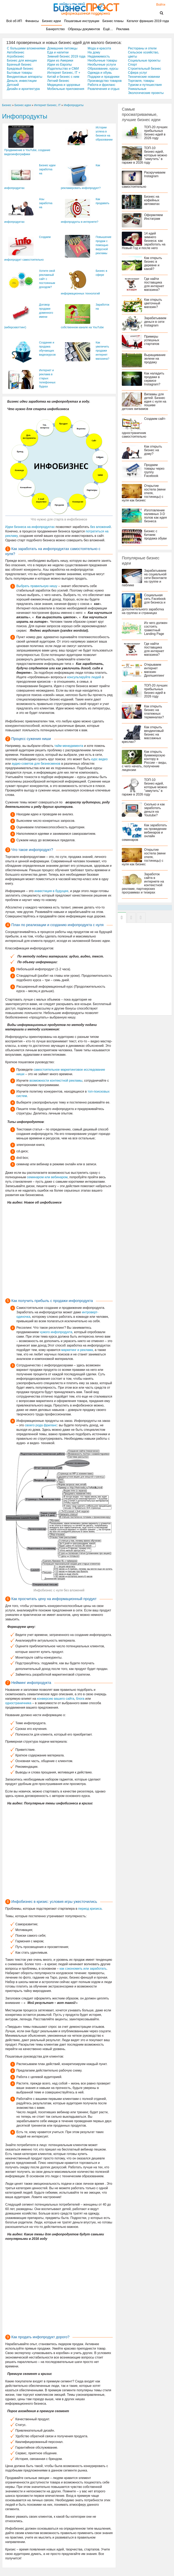 The height and width of the screenshot is (2576, 174). I want to click on Подарки и праздники, so click(103, 76).